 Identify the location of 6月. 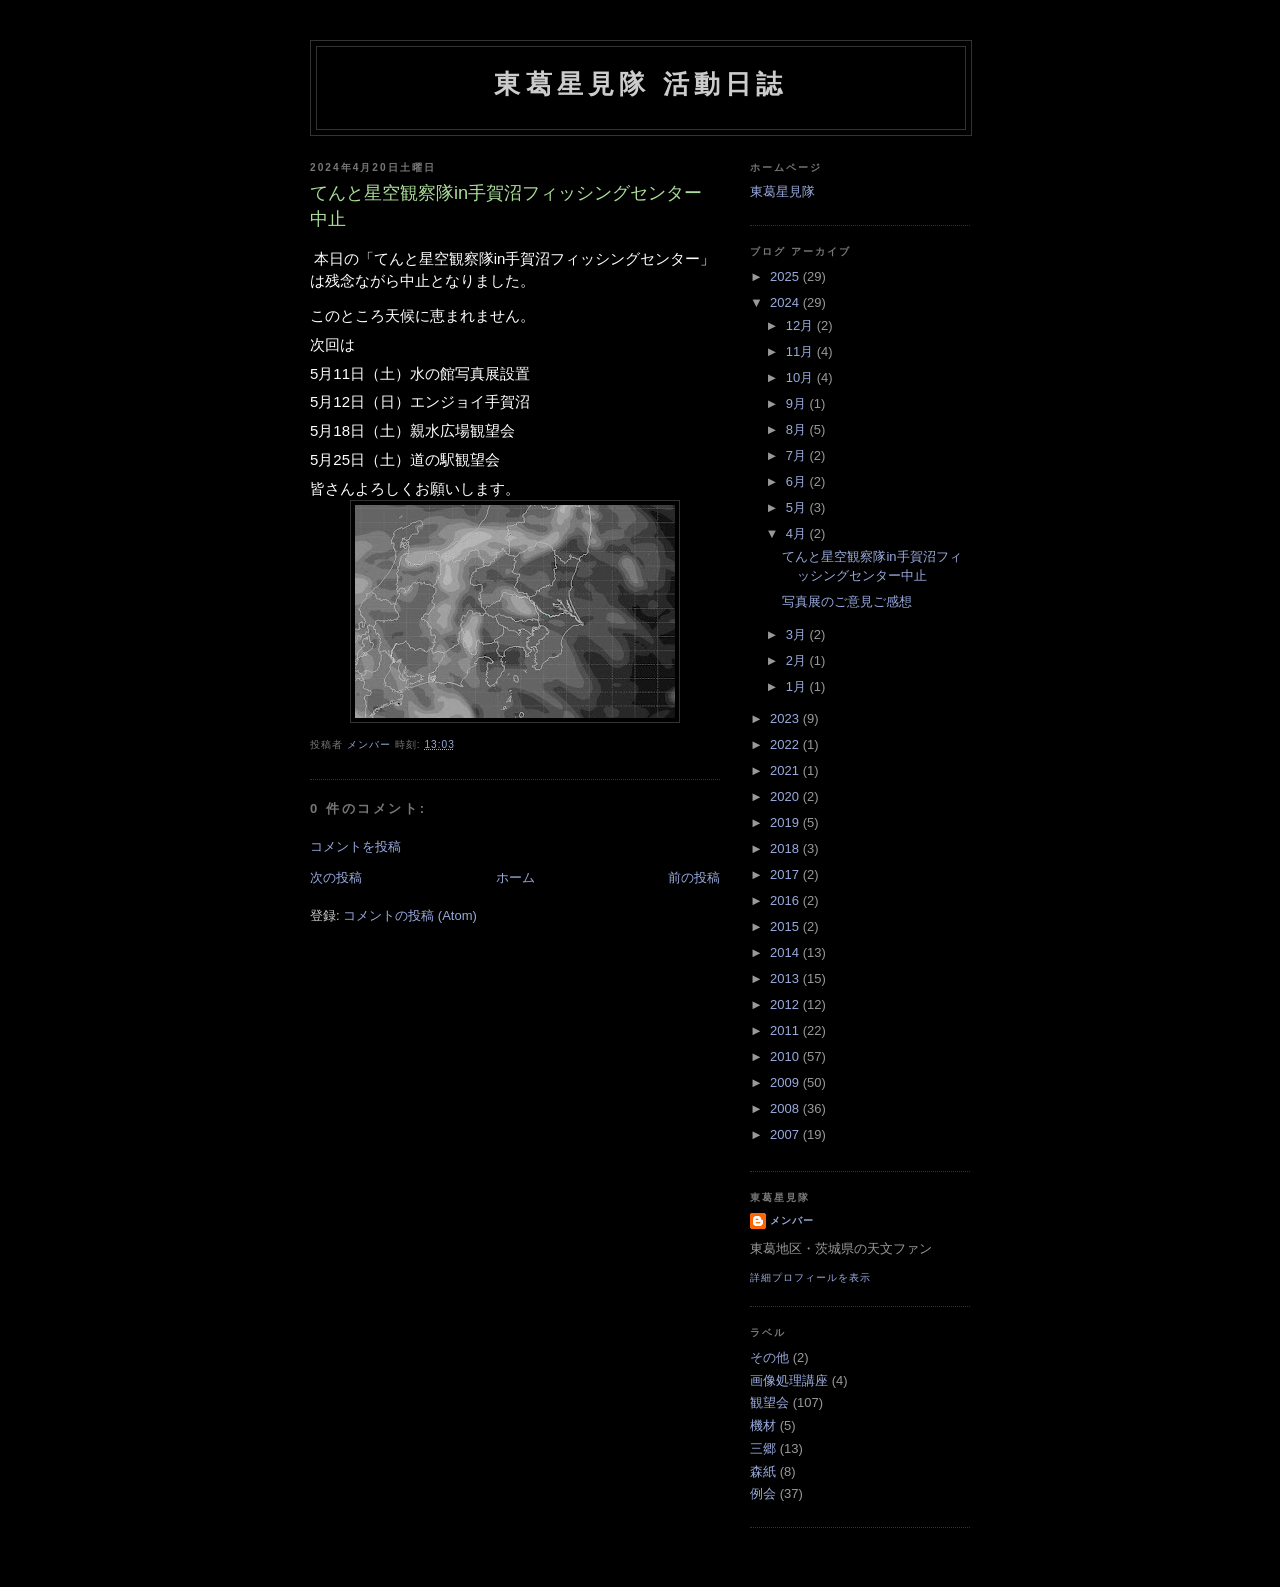
(798, 481).